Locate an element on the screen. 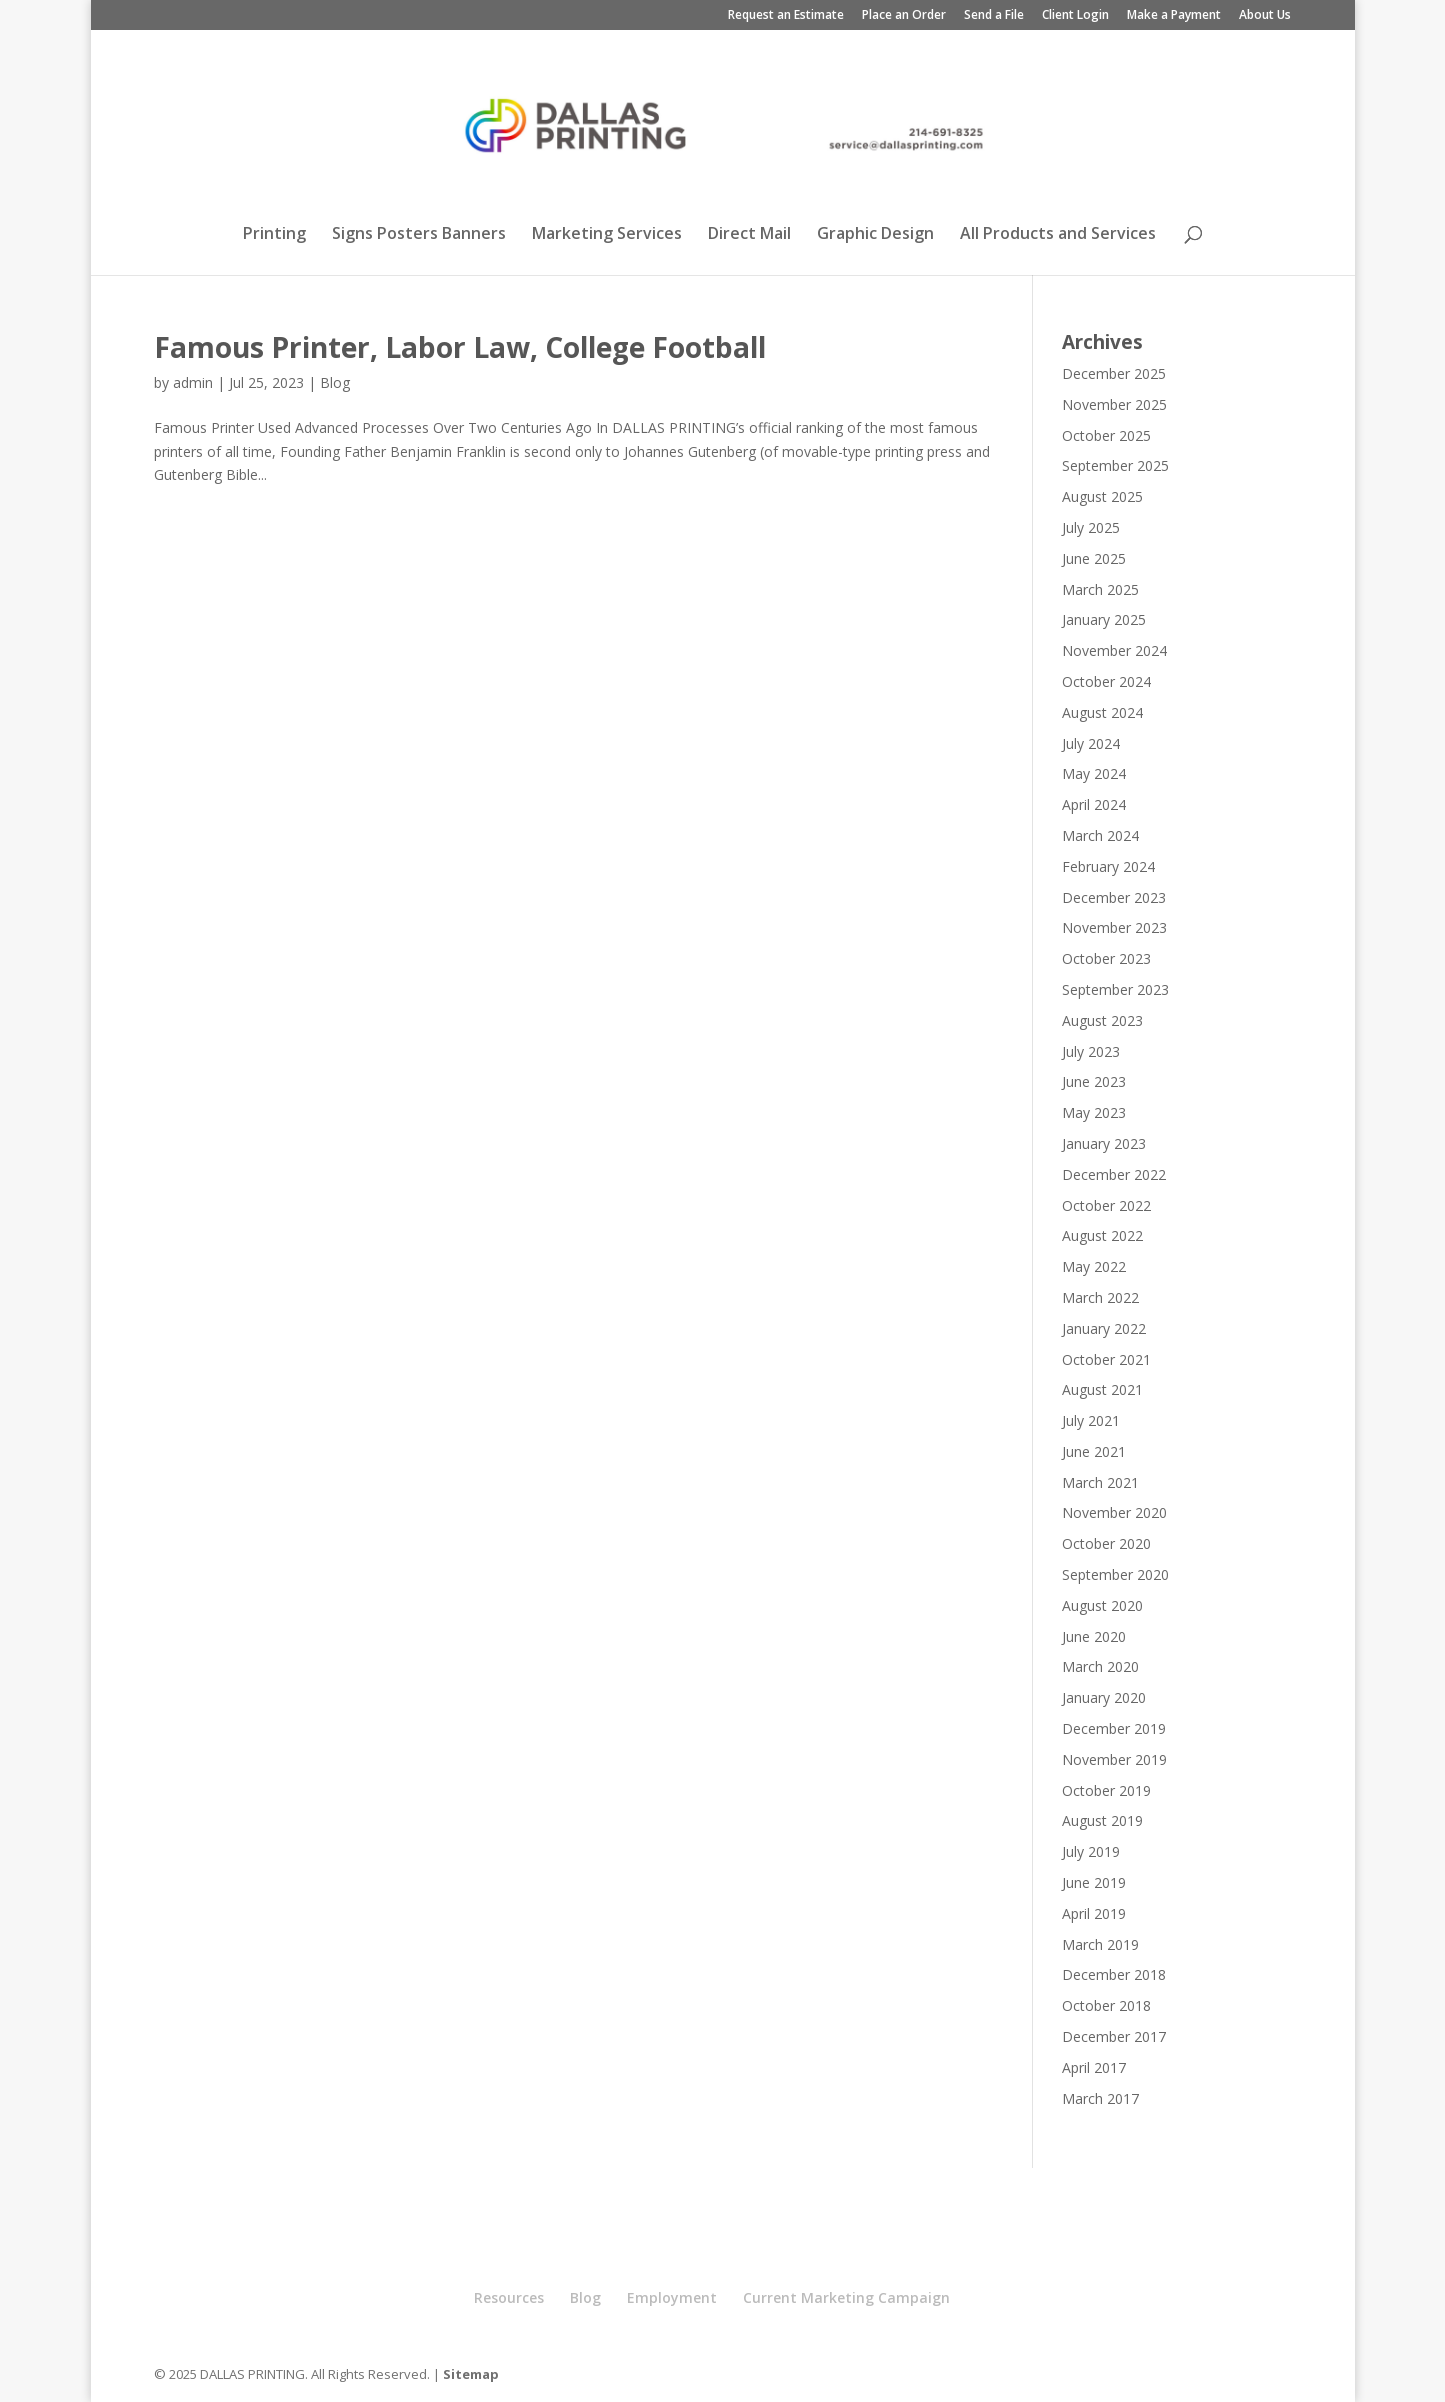 The image size is (1445, 2402). Marketing Services is located at coordinates (607, 235).